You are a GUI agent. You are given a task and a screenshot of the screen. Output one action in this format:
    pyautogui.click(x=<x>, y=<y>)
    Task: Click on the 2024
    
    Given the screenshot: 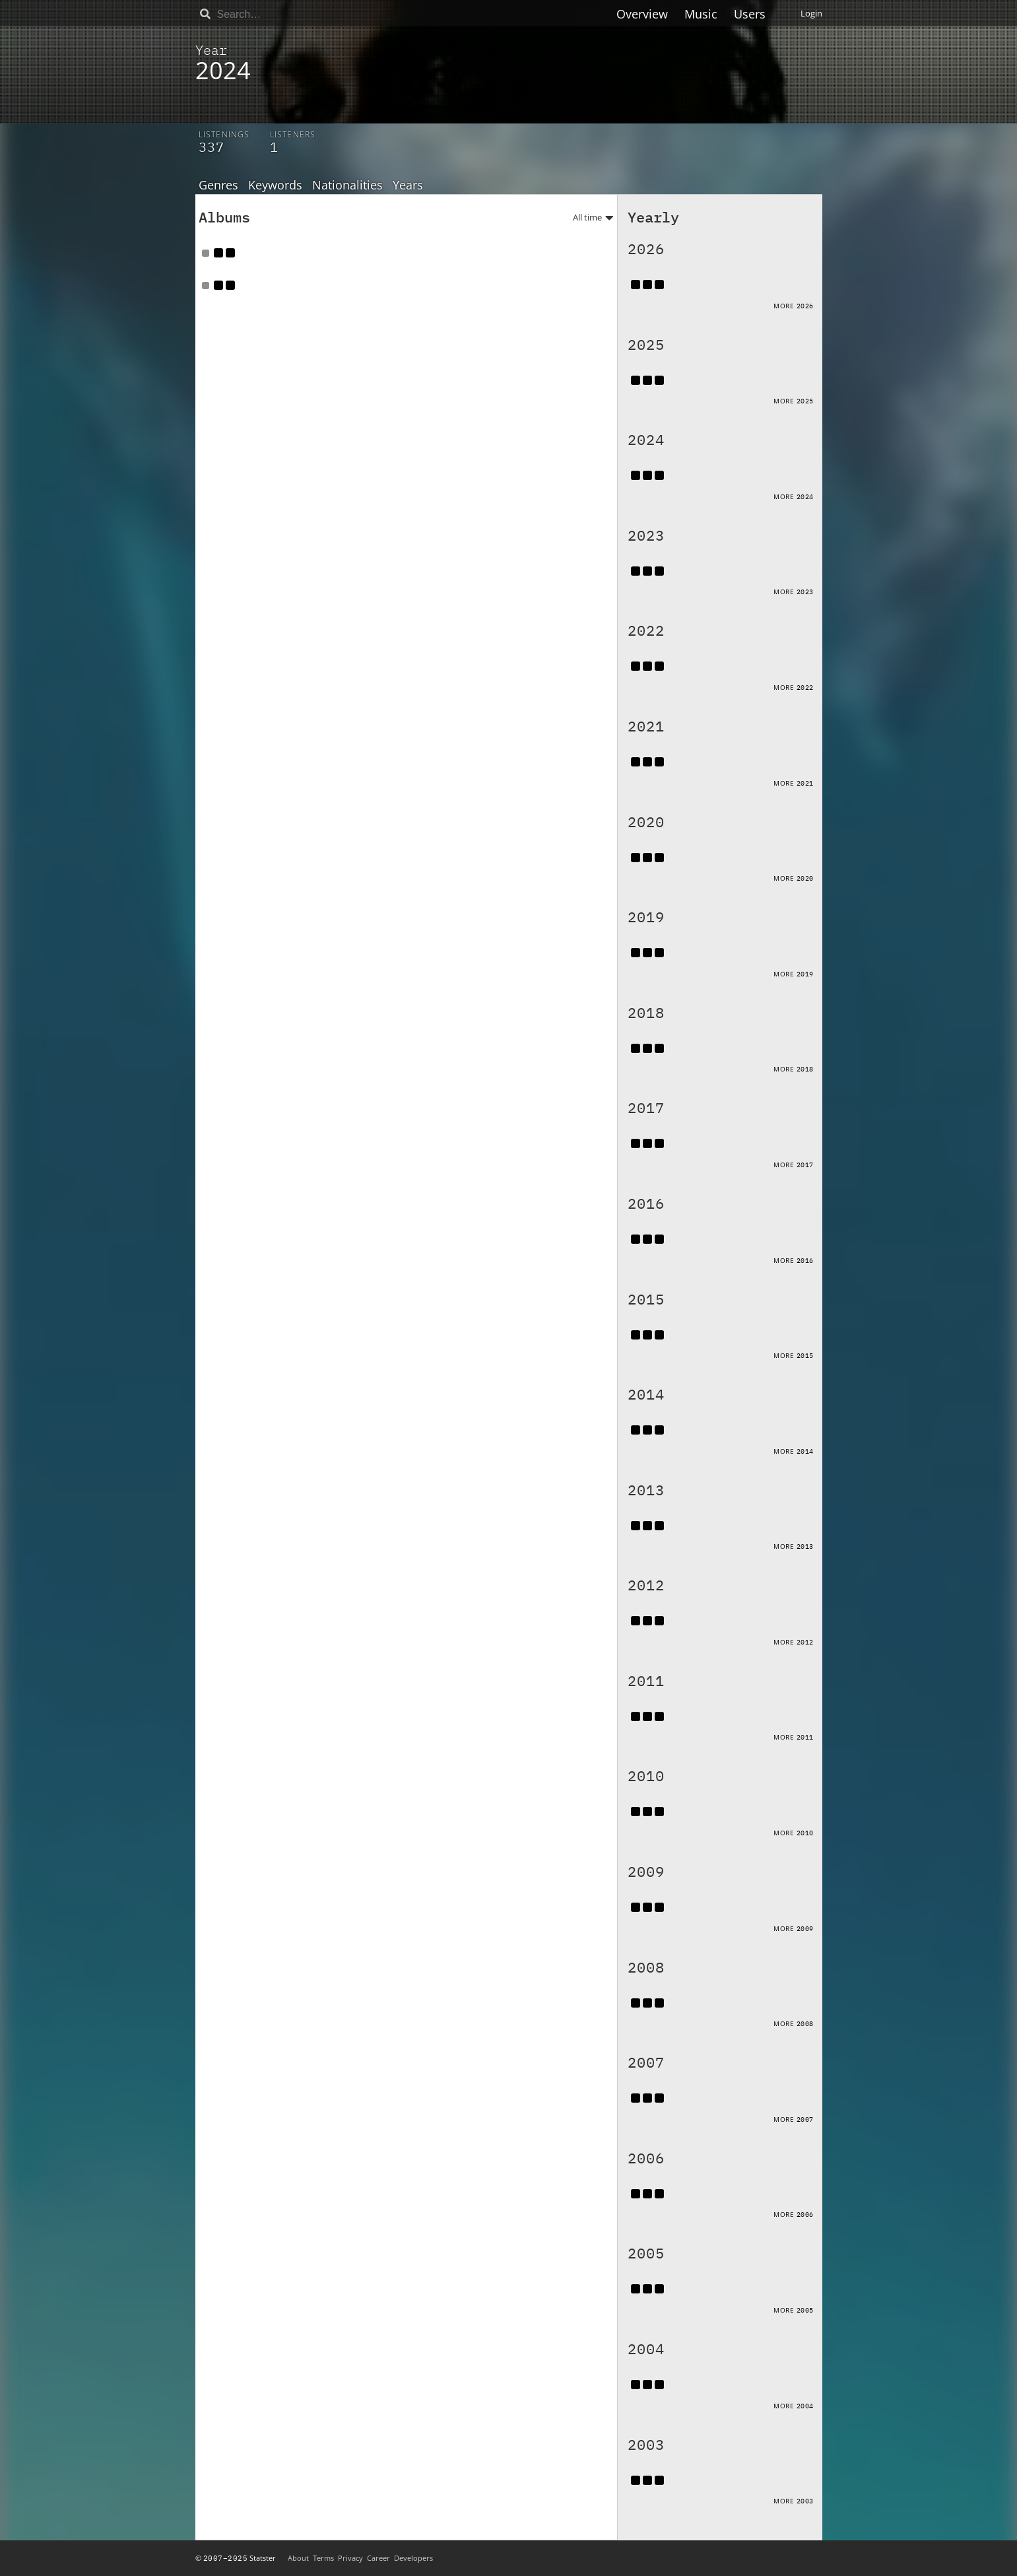 What is the action you would take?
    pyautogui.click(x=223, y=70)
    